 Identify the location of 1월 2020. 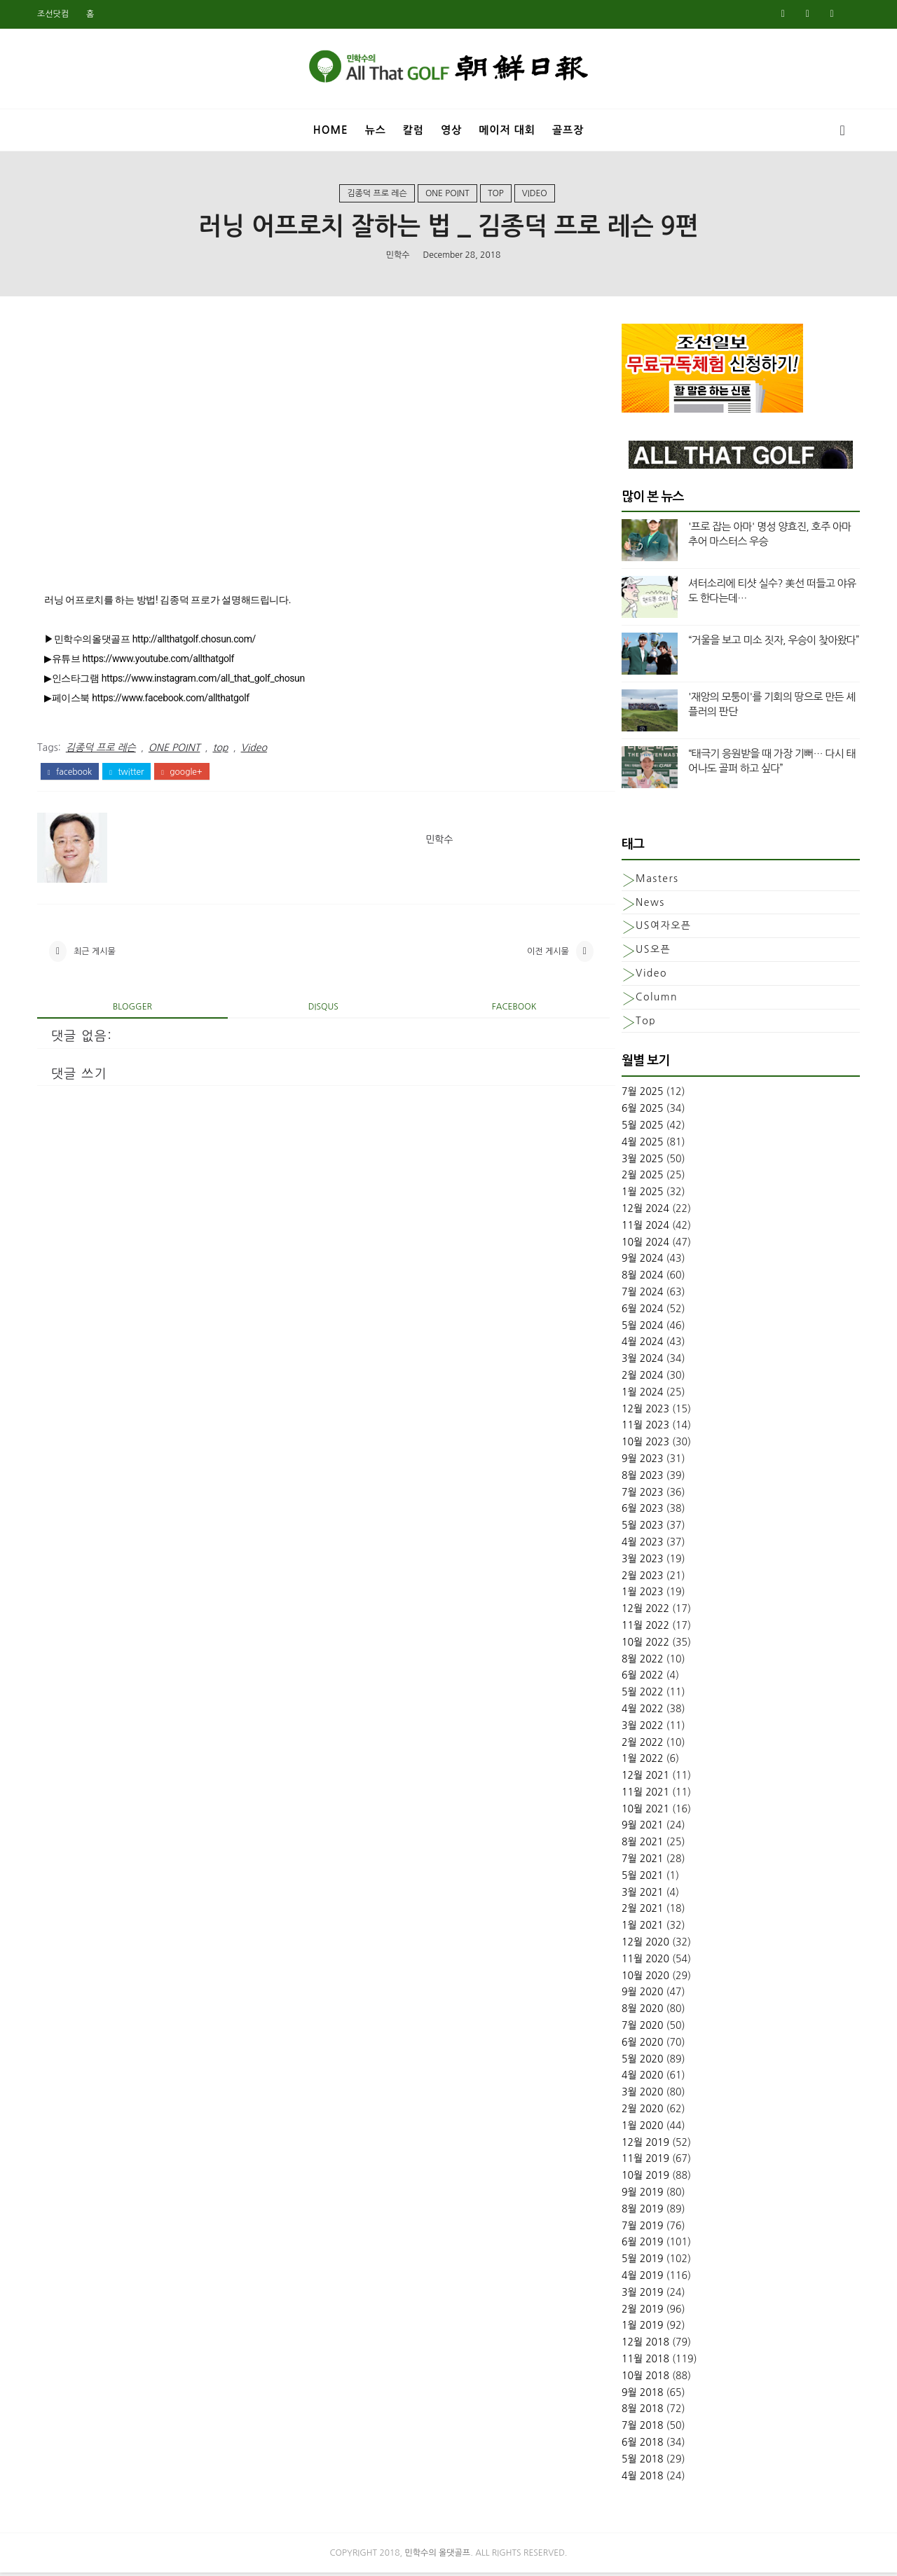
(641, 2128).